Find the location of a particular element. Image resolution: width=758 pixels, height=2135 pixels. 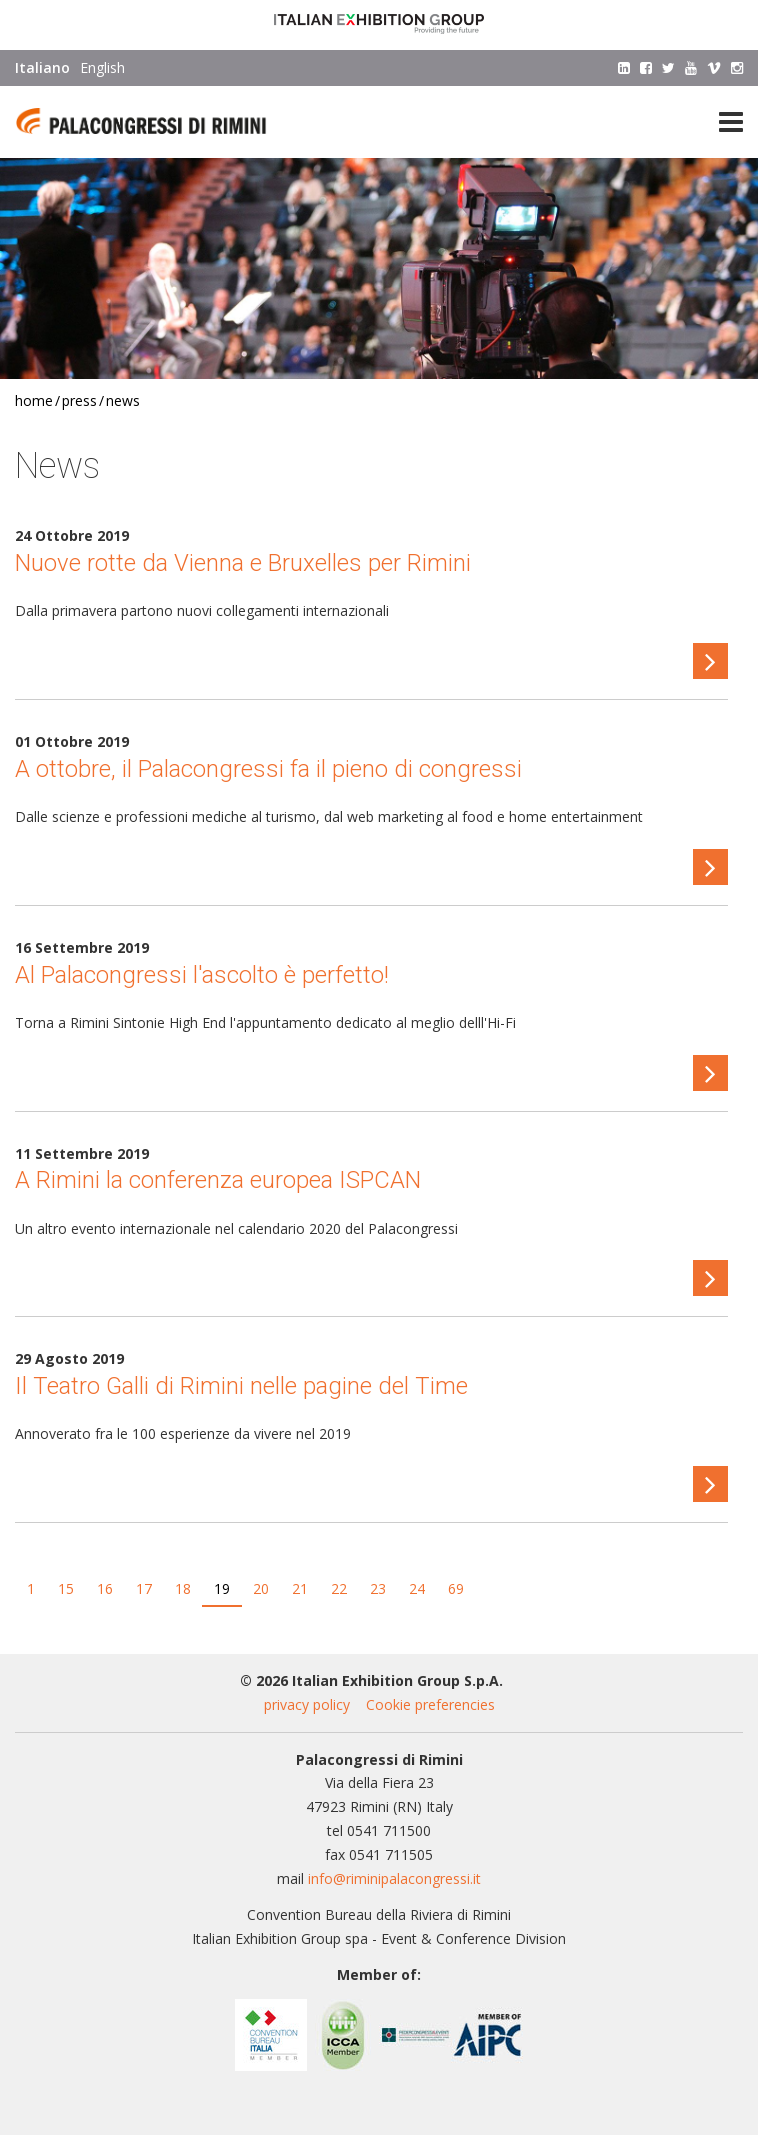

Nuove rotte da Vienna e Bruxelles per Rimini is located at coordinates (243, 563).